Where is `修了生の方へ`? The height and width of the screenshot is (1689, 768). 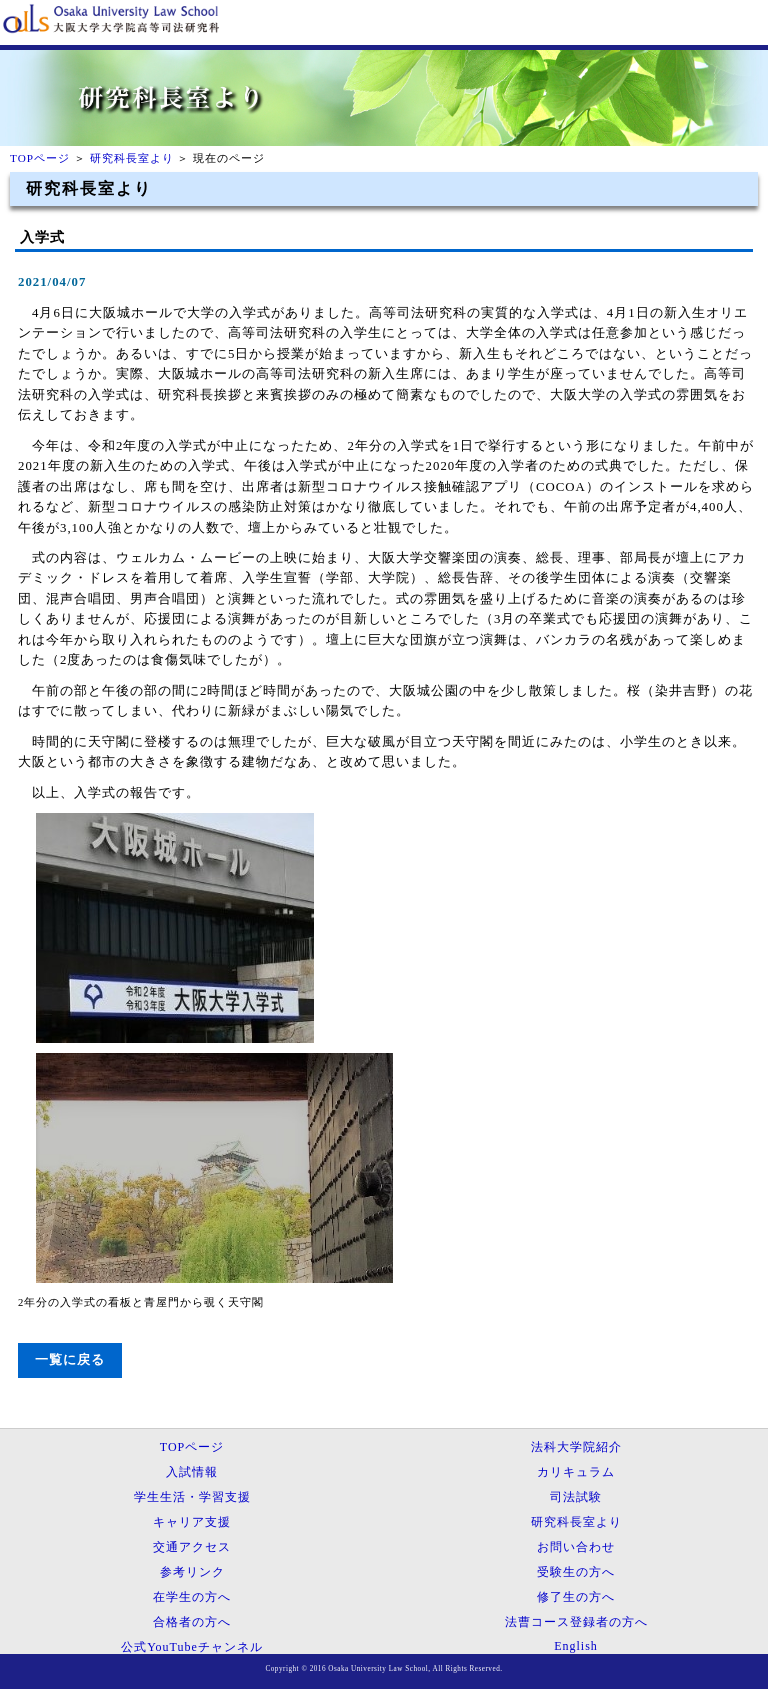 修了生の方へ is located at coordinates (576, 1597).